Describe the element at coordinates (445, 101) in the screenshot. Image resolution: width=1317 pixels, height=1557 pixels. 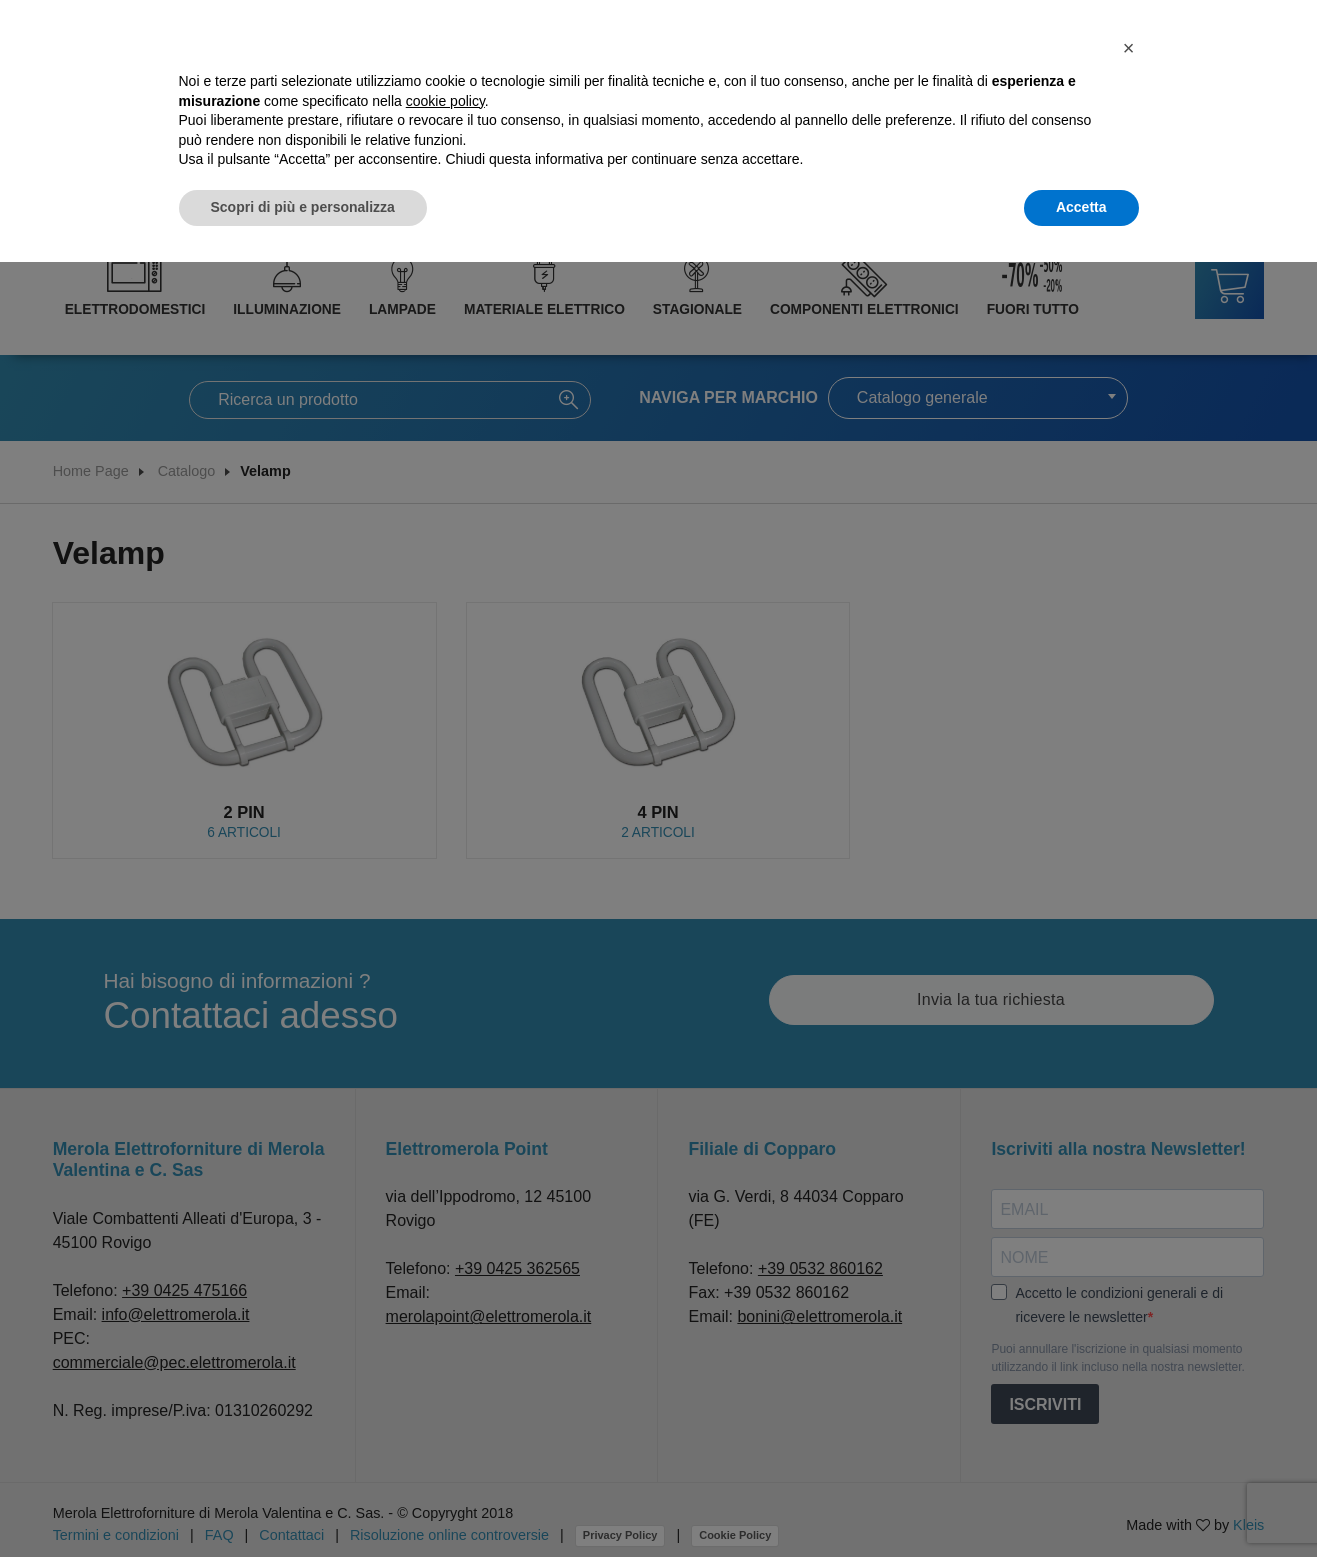
I see `cookie policy [button]` at that location.